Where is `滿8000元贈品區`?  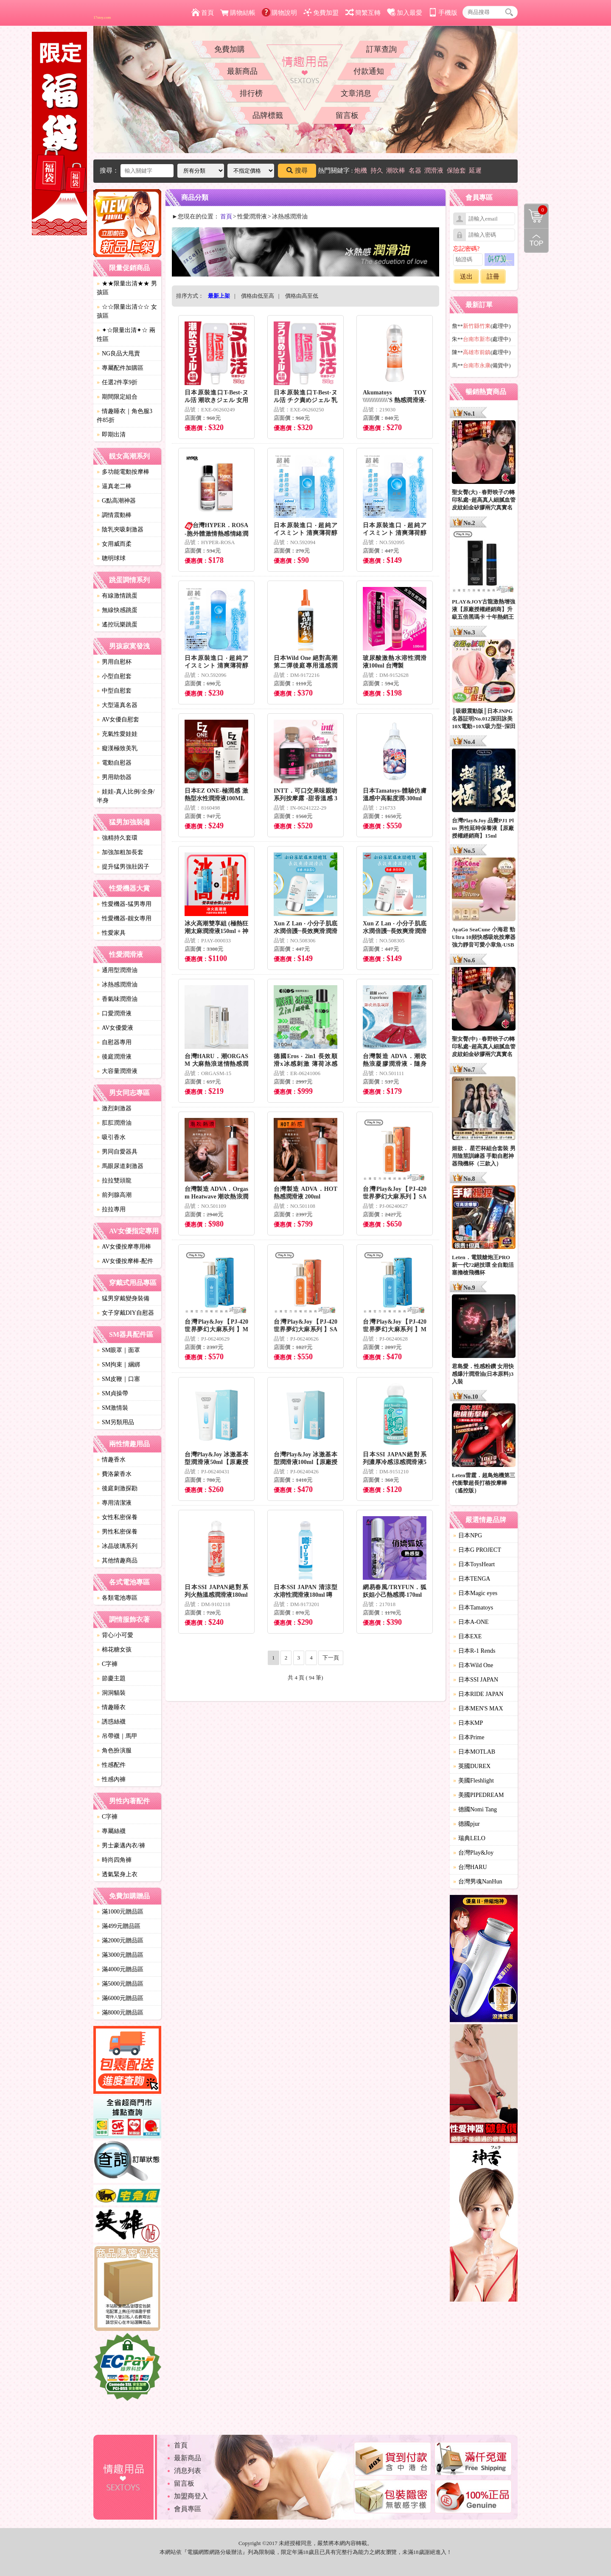
滿8000元贈品區 is located at coordinates (120, 2012).